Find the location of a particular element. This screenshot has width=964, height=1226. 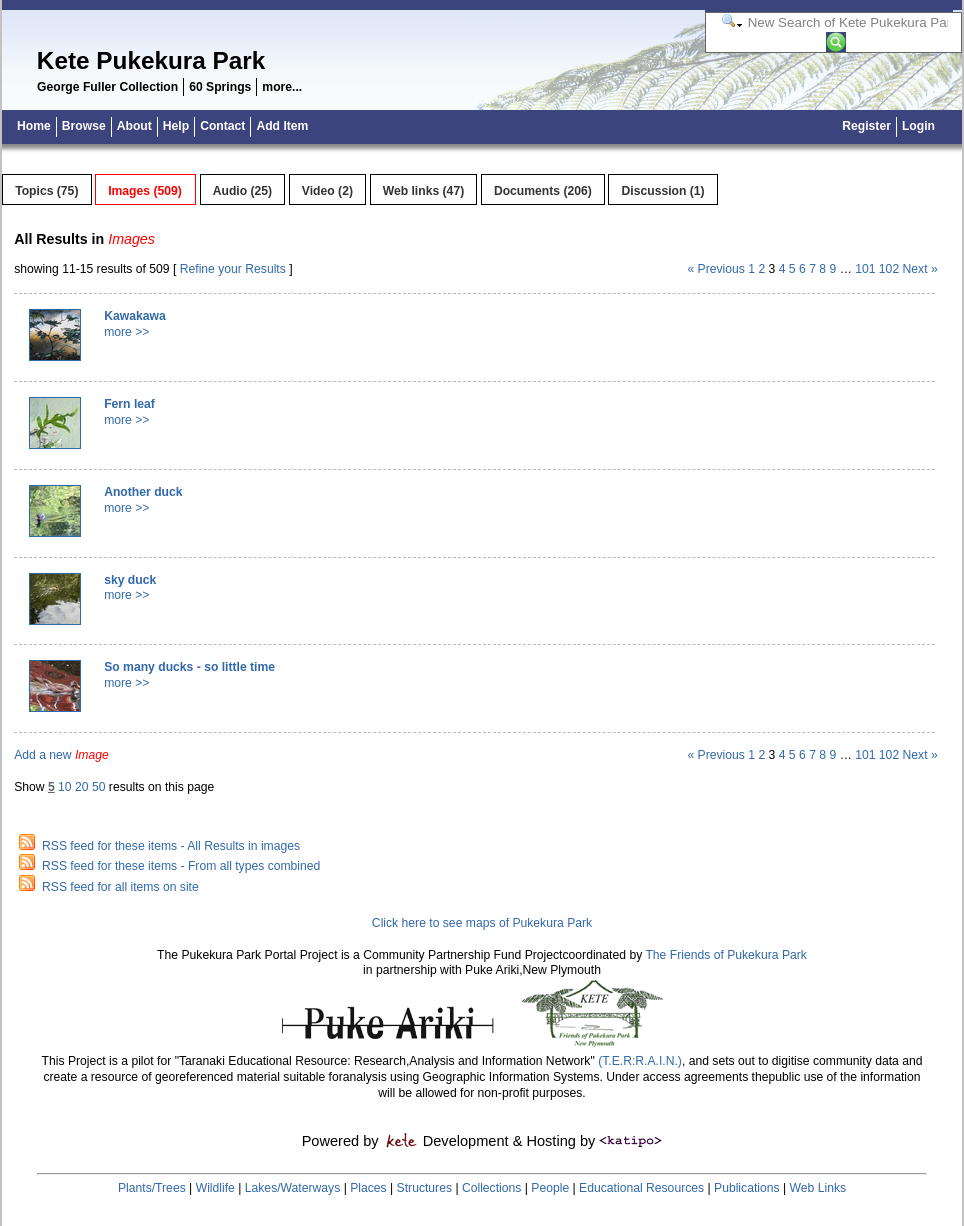

(T.E.R:R.A.I.N.) is located at coordinates (638, 1061).